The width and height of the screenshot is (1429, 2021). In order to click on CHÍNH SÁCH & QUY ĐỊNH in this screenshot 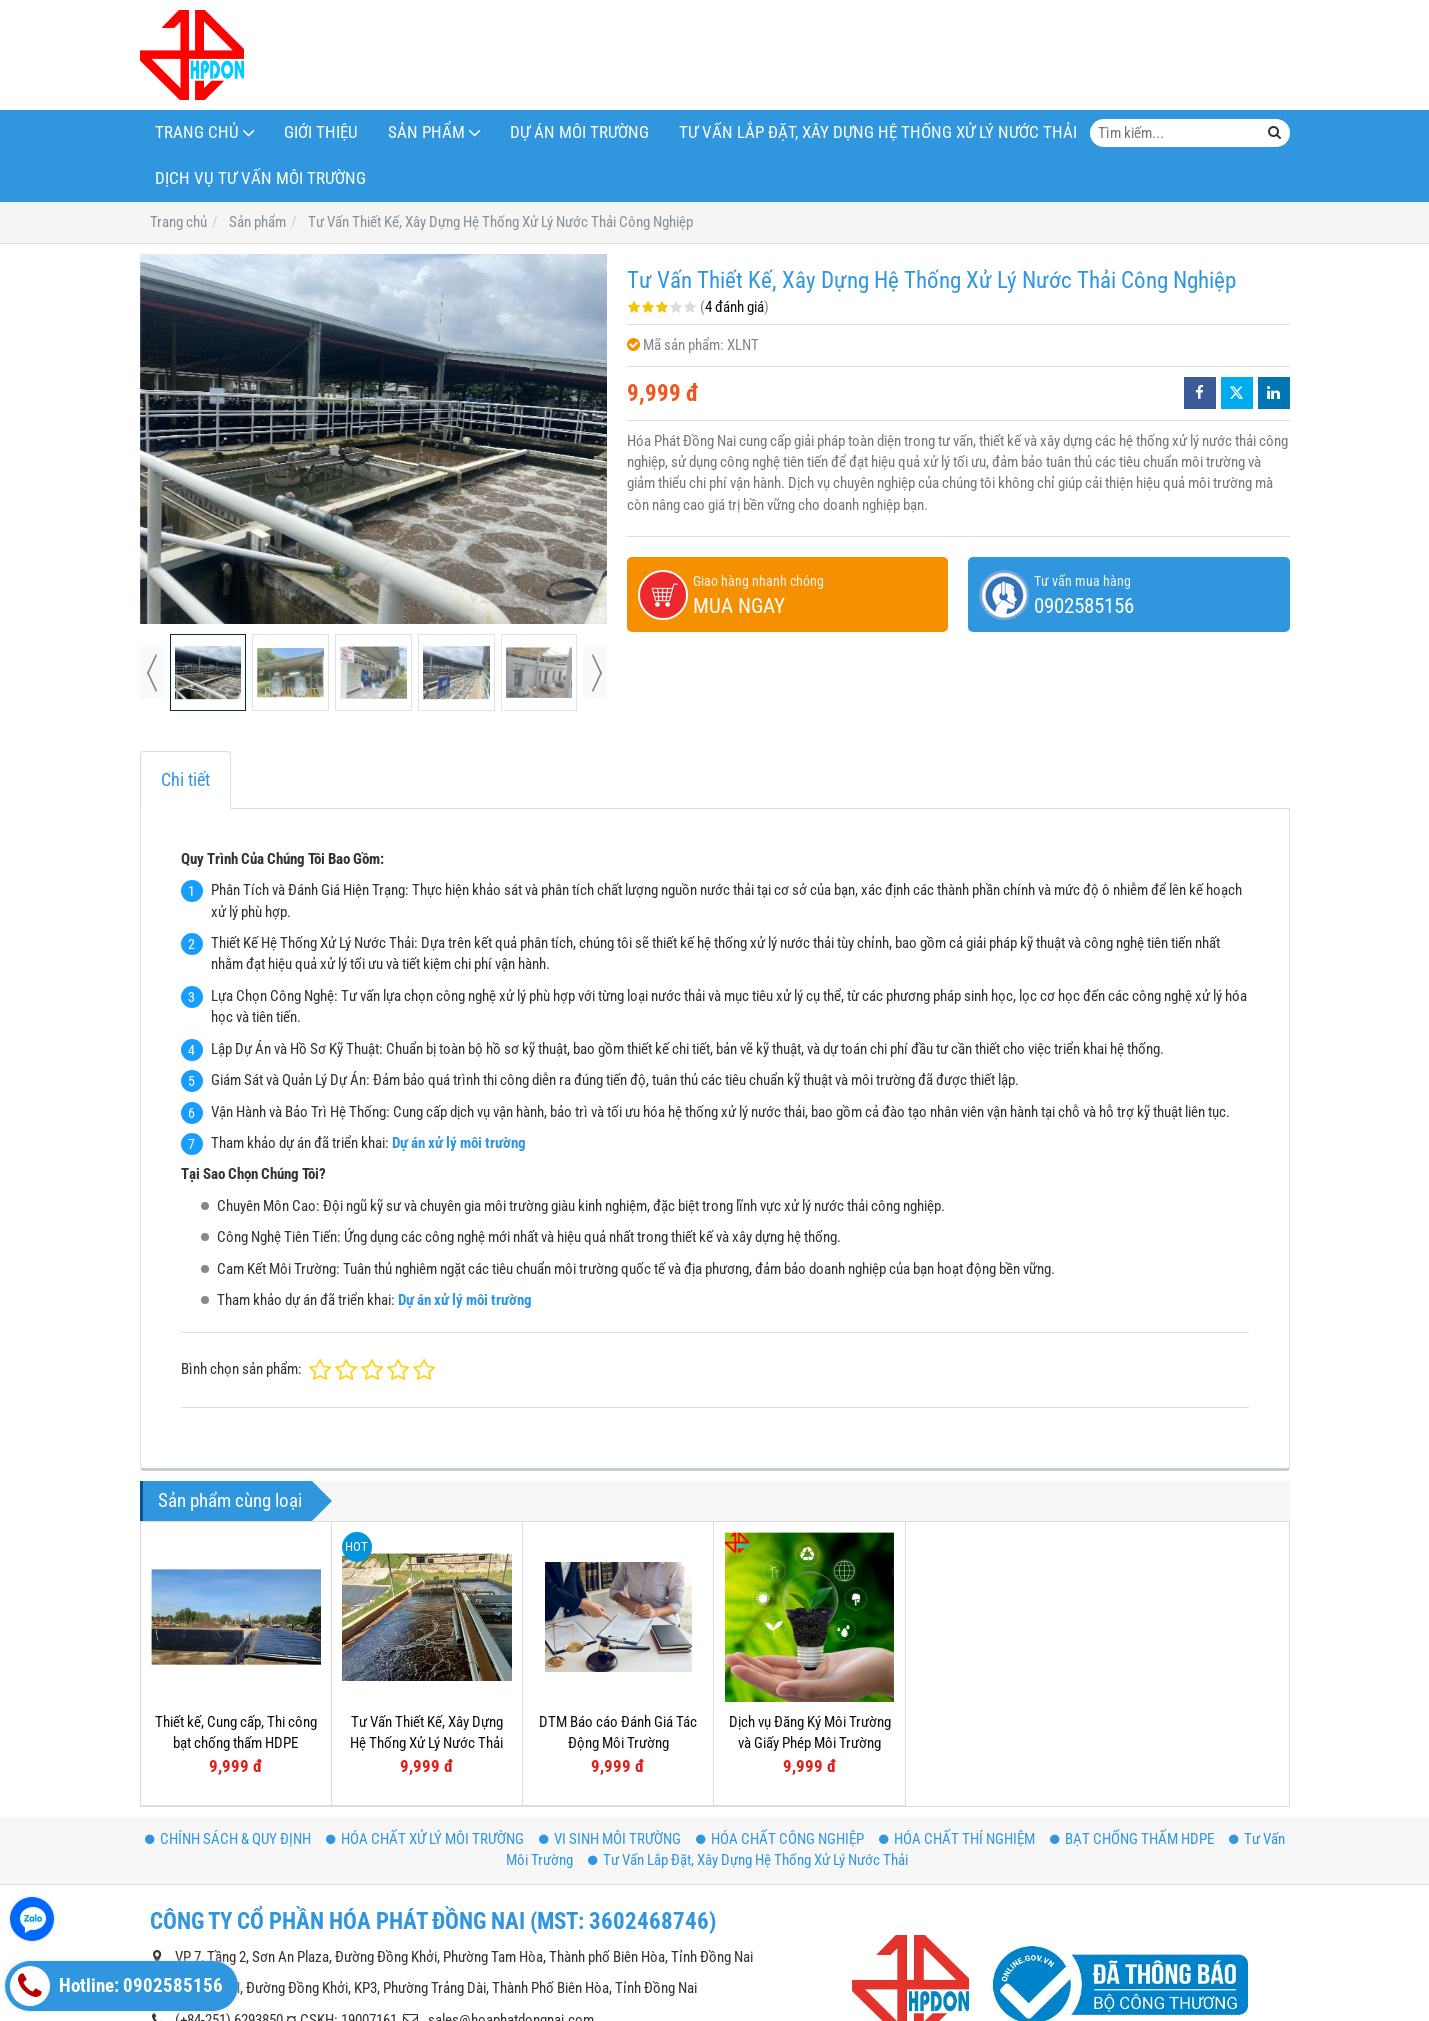, I will do `click(228, 1839)`.